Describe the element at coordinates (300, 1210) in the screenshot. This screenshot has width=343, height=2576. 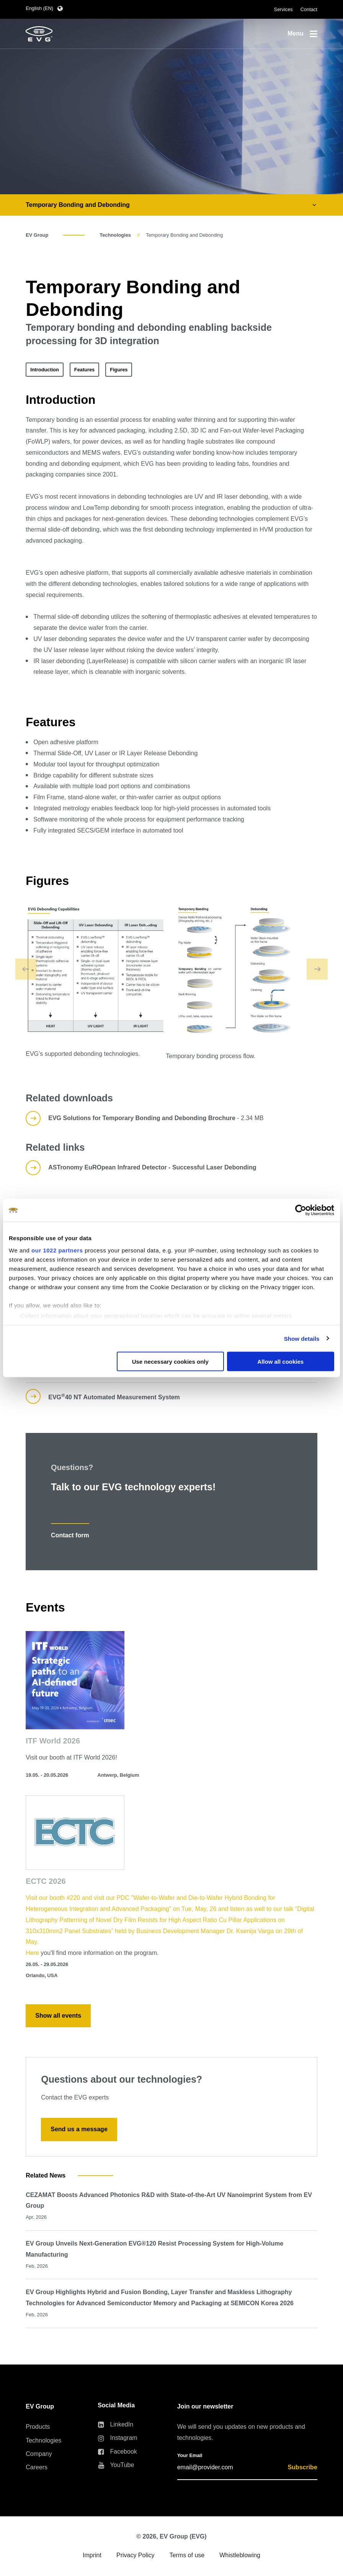
I see `[Cookiebot by Usercentrics - opens in a new window]` at that location.